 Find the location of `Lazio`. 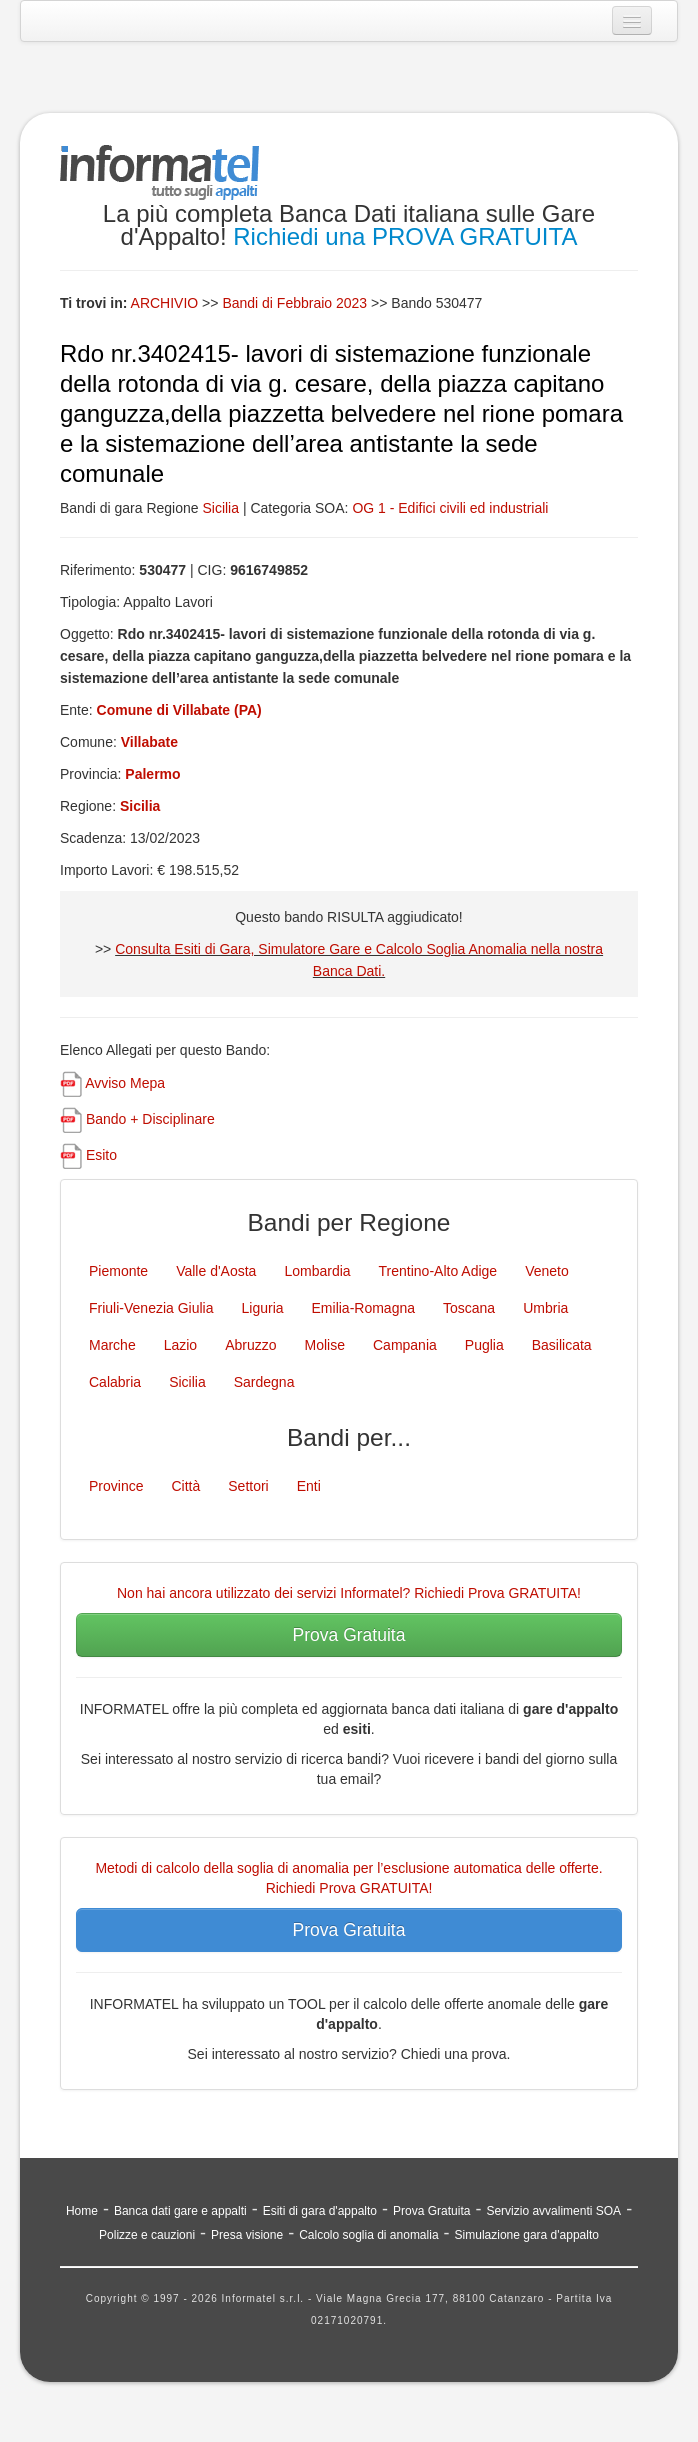

Lazio is located at coordinates (180, 1345).